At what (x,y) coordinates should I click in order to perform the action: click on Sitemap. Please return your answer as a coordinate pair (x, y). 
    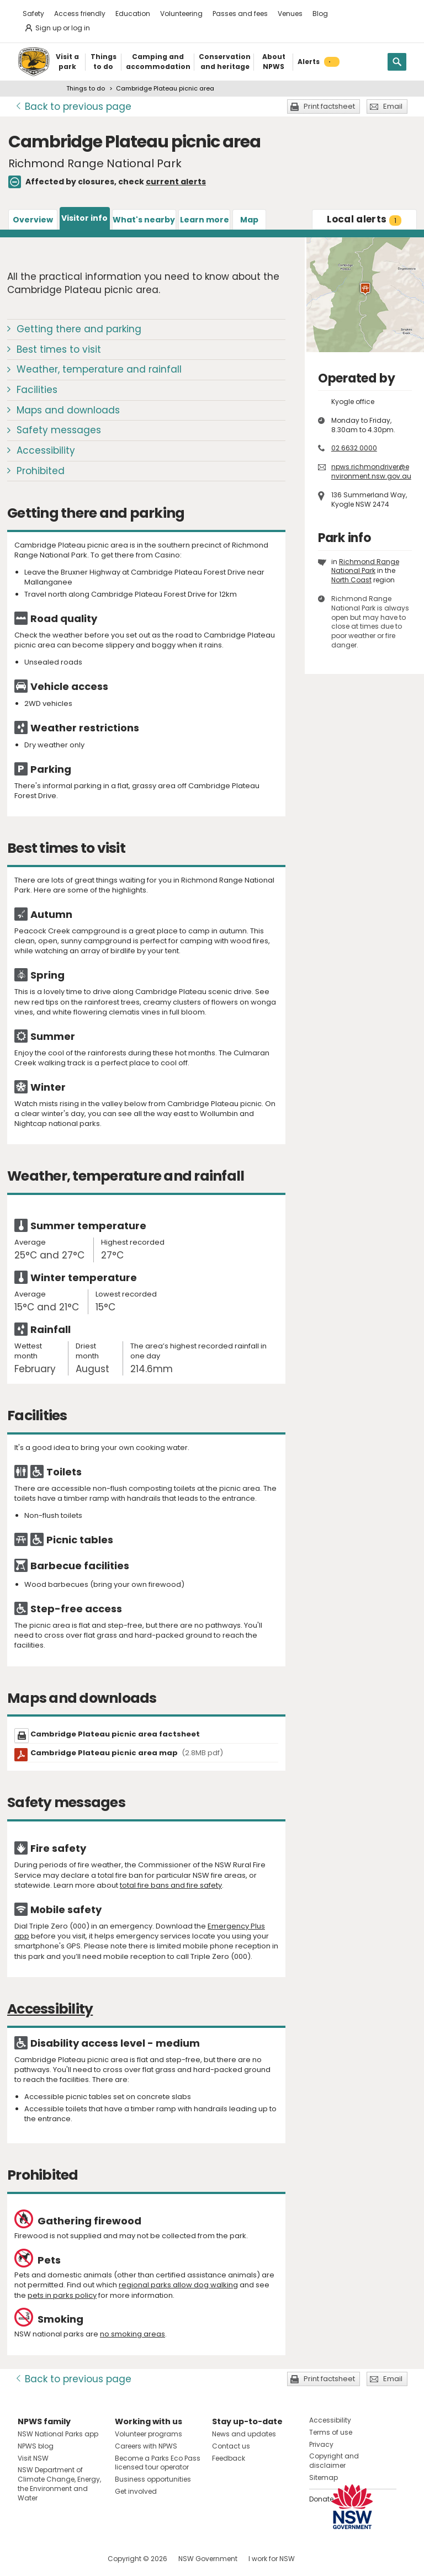
    Looking at the image, I should click on (323, 2477).